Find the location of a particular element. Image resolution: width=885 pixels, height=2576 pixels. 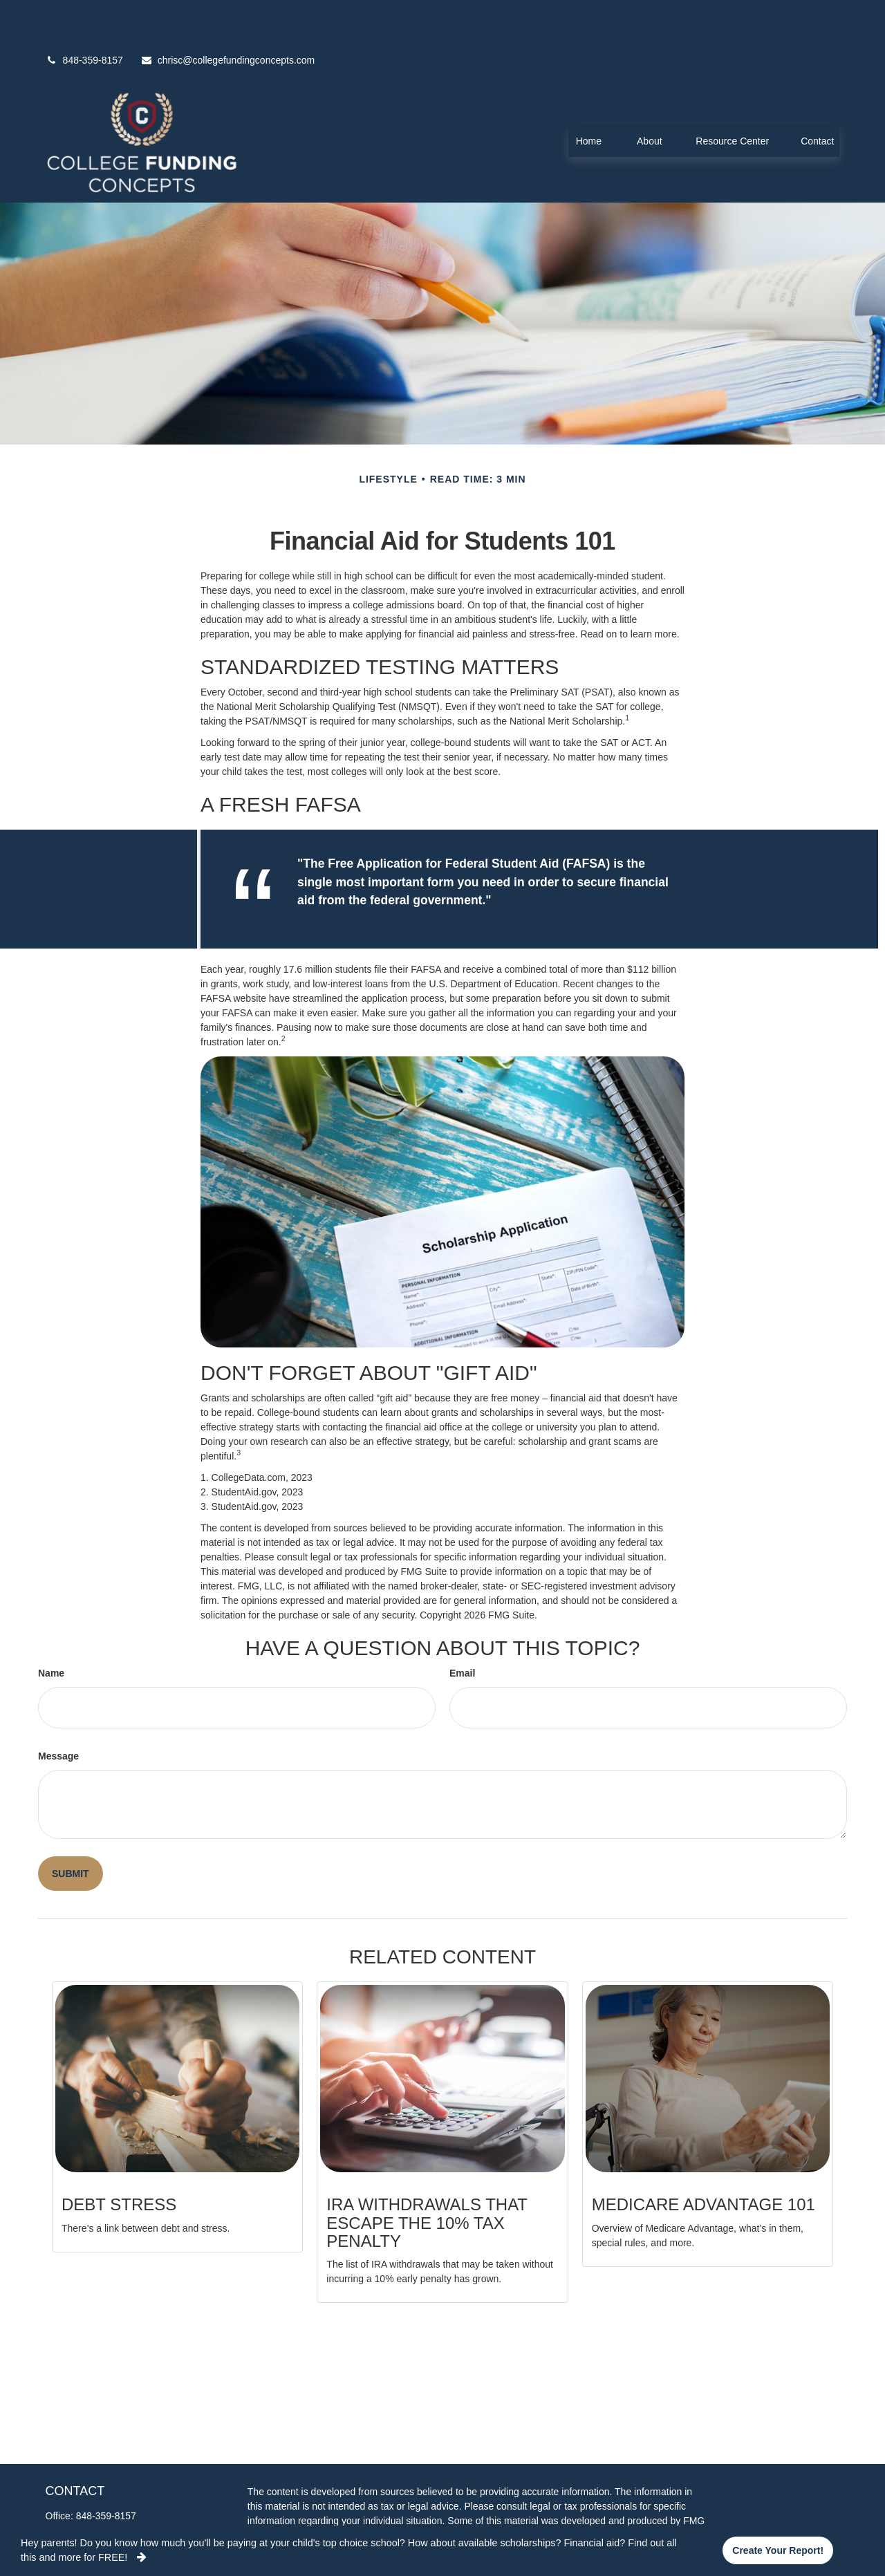

Name is located at coordinates (51, 1631).